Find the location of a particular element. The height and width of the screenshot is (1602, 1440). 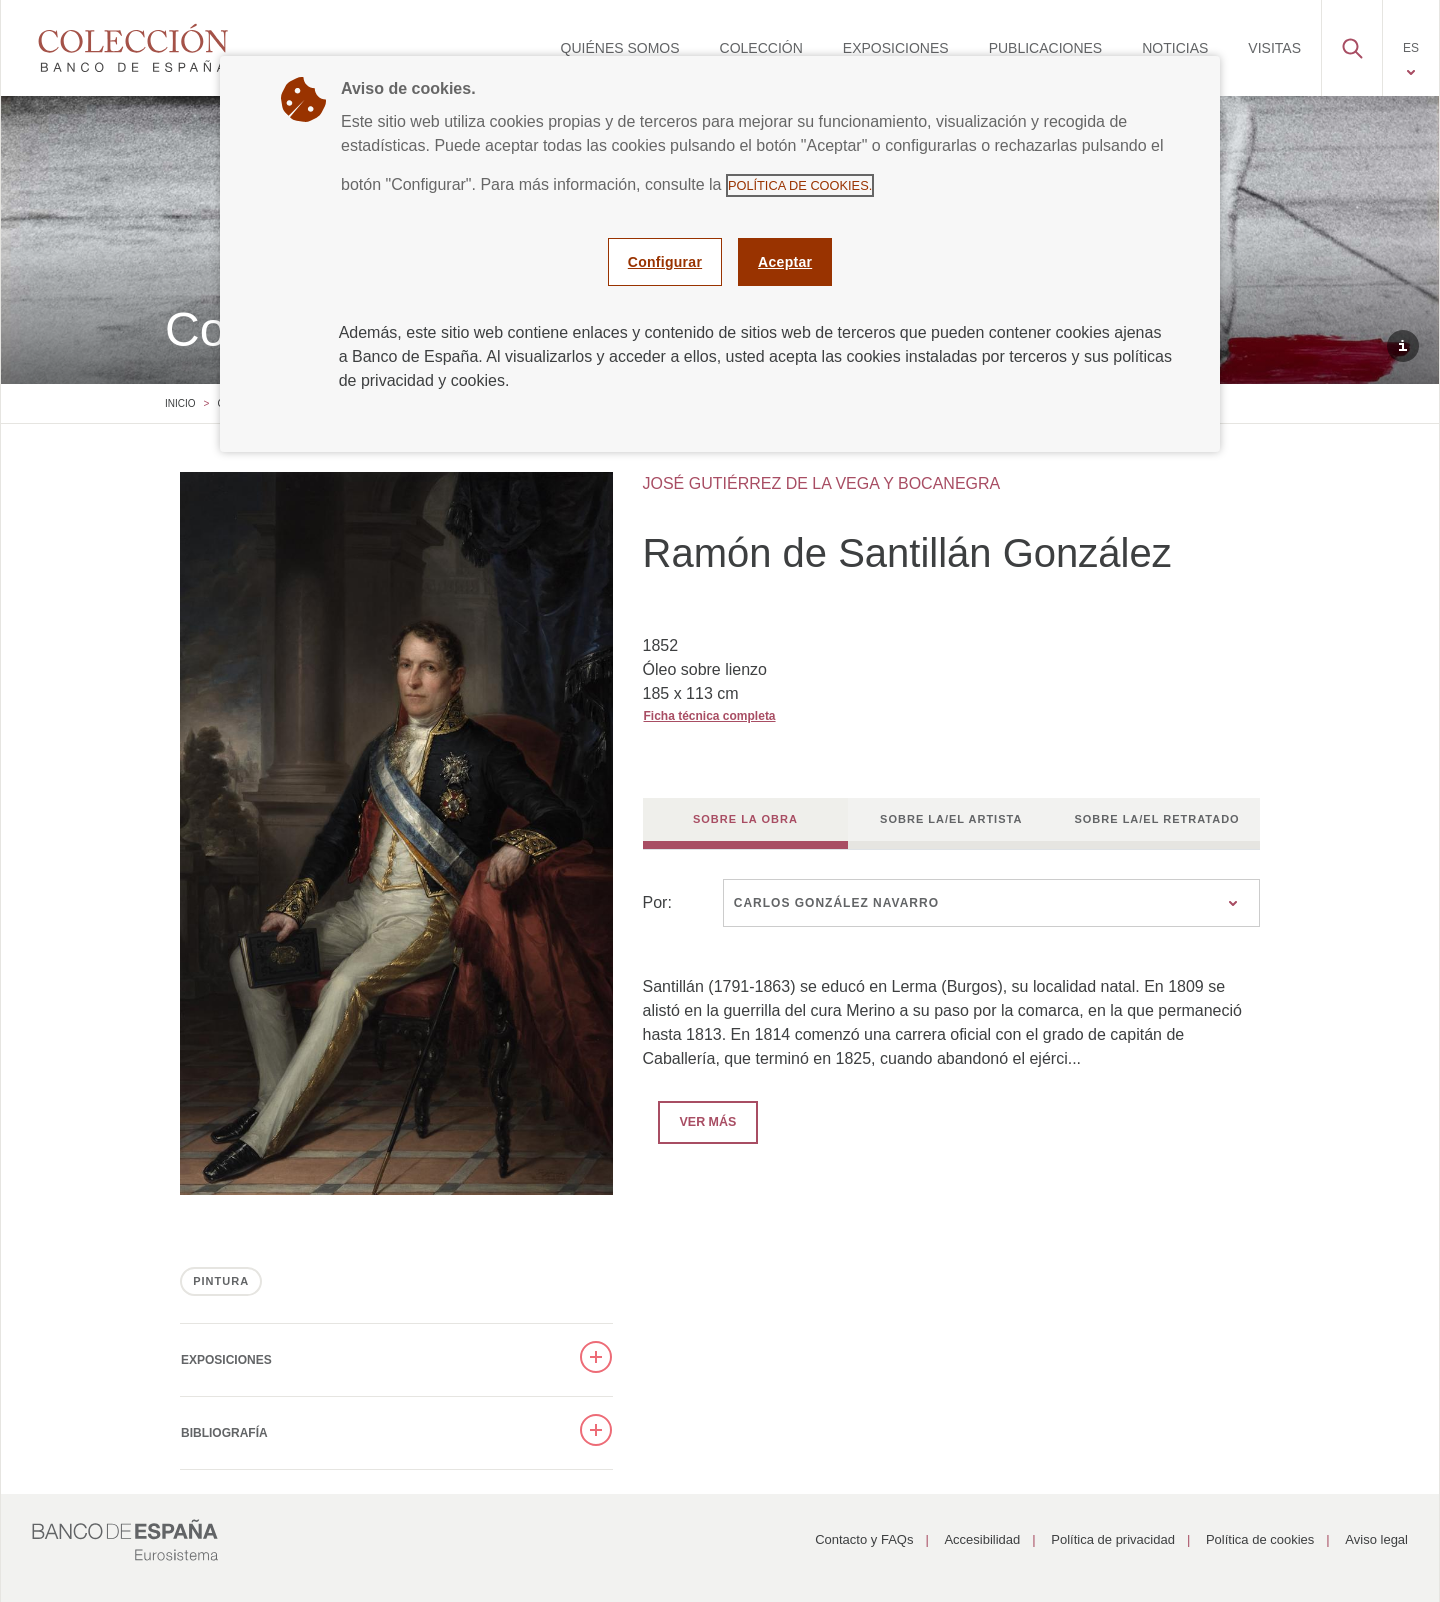

ES [button] is located at coordinates (1411, 48).